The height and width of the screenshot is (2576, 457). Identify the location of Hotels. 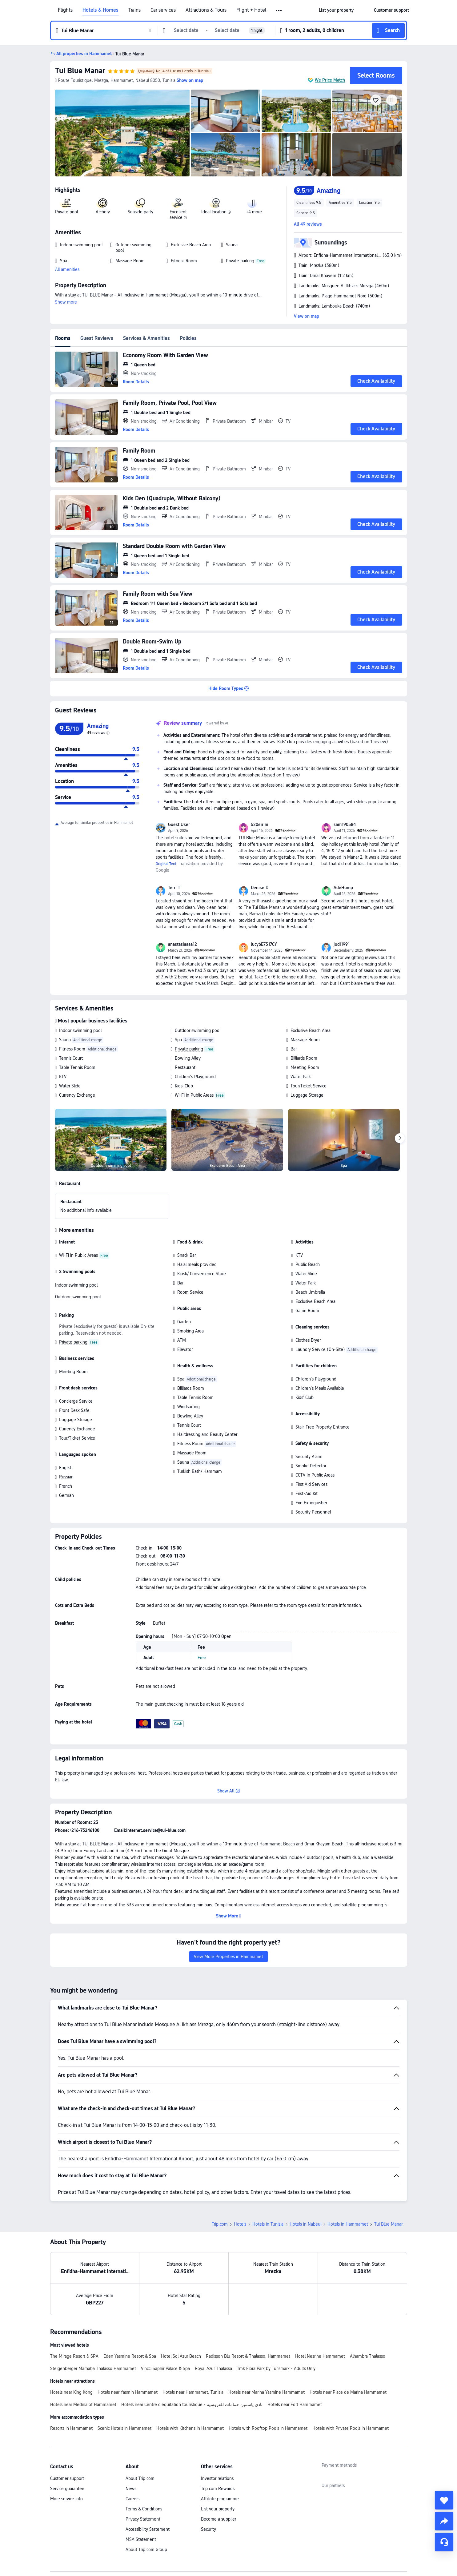
(240, 2224).